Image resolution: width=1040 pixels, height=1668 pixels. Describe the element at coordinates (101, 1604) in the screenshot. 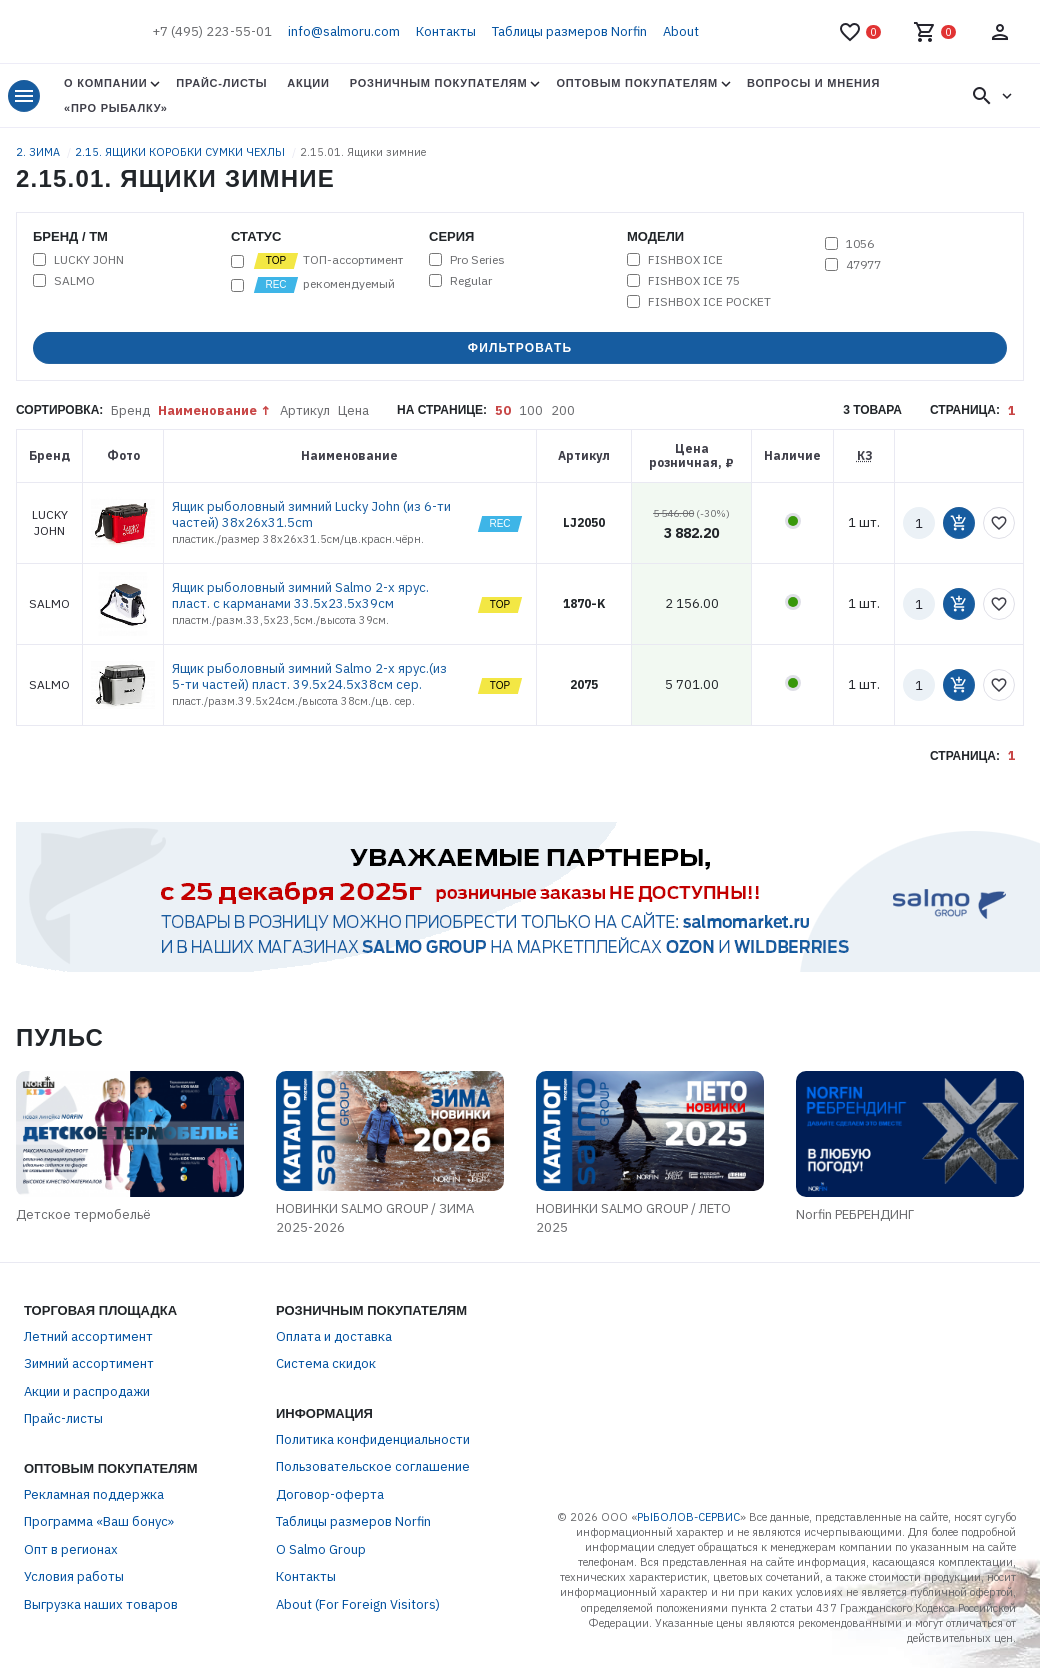

I see `Выгрузка наших товаров` at that location.